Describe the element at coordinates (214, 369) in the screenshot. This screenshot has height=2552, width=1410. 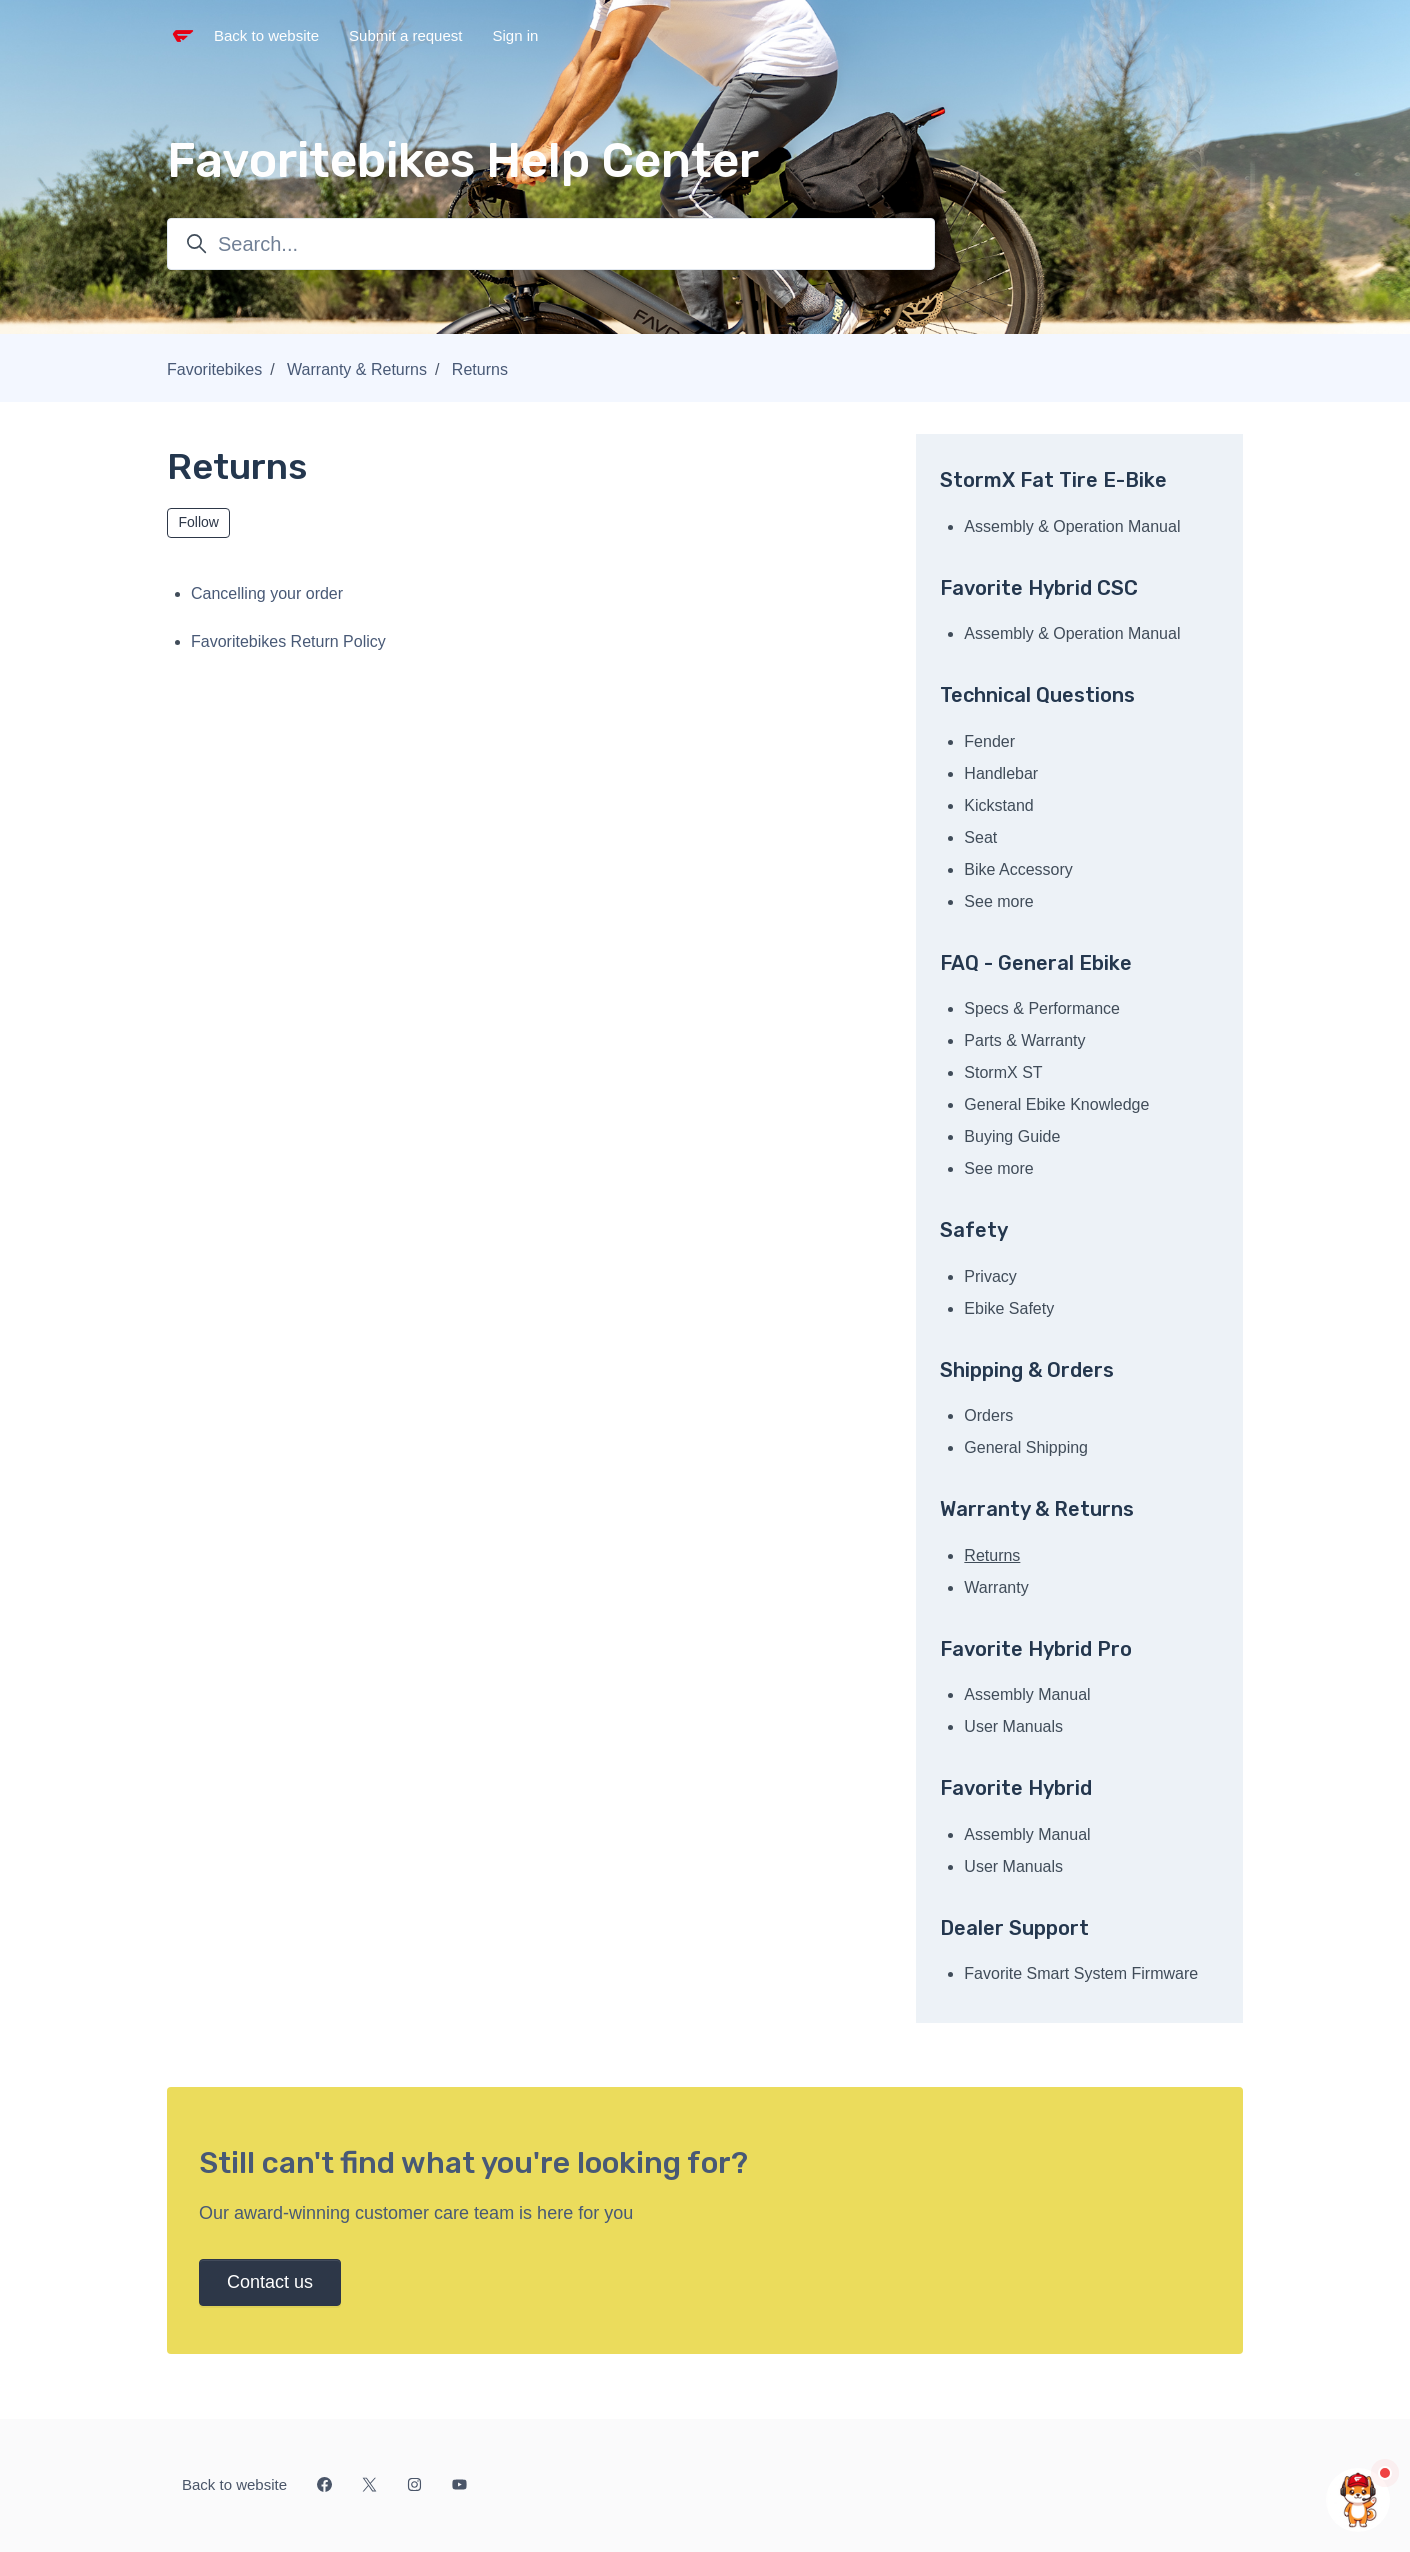
I see `Favoritebikes` at that location.